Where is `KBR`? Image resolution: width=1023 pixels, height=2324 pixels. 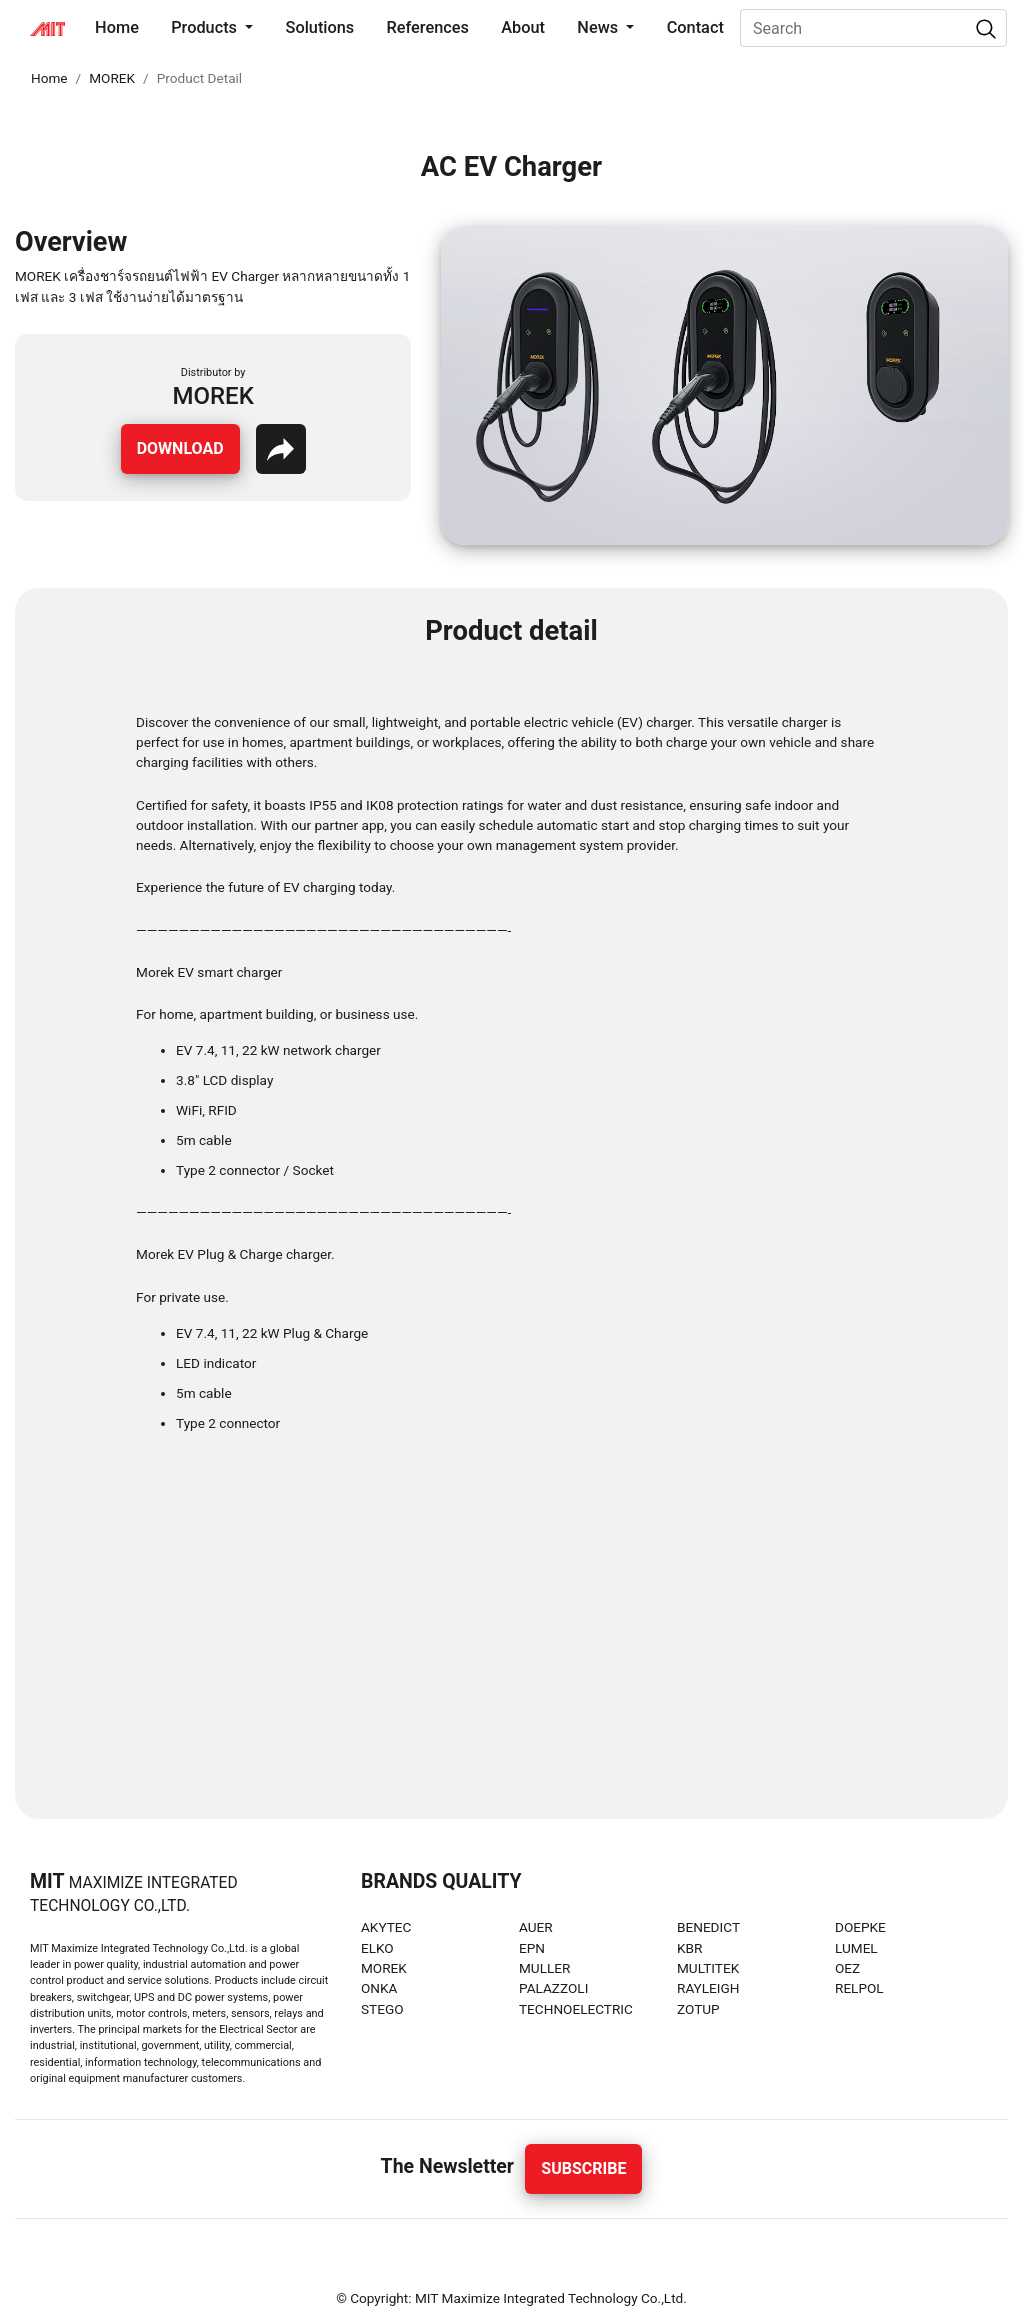
KBR is located at coordinates (689, 1948).